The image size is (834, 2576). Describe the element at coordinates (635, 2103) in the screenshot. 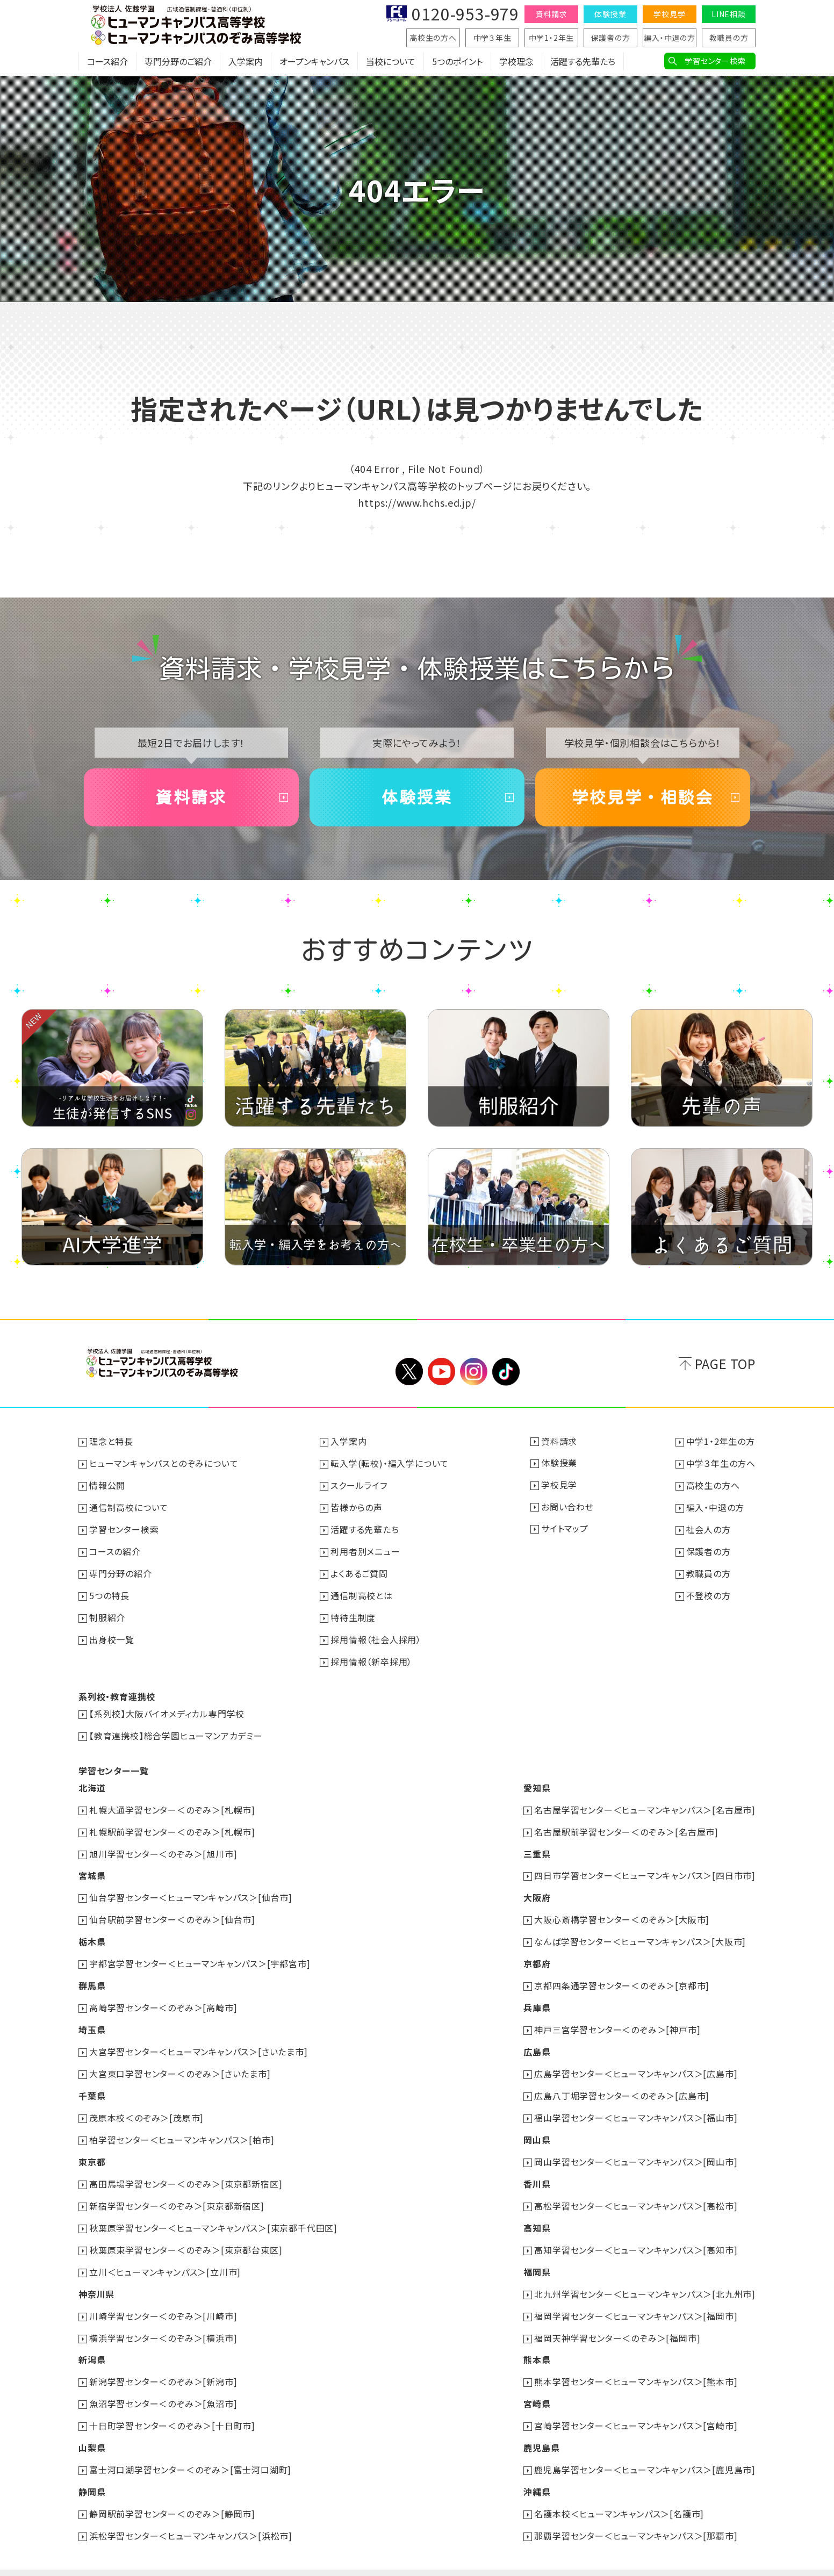

I see `福山学習センター＜ヒューマンキャンパス＞[福山市]` at that location.